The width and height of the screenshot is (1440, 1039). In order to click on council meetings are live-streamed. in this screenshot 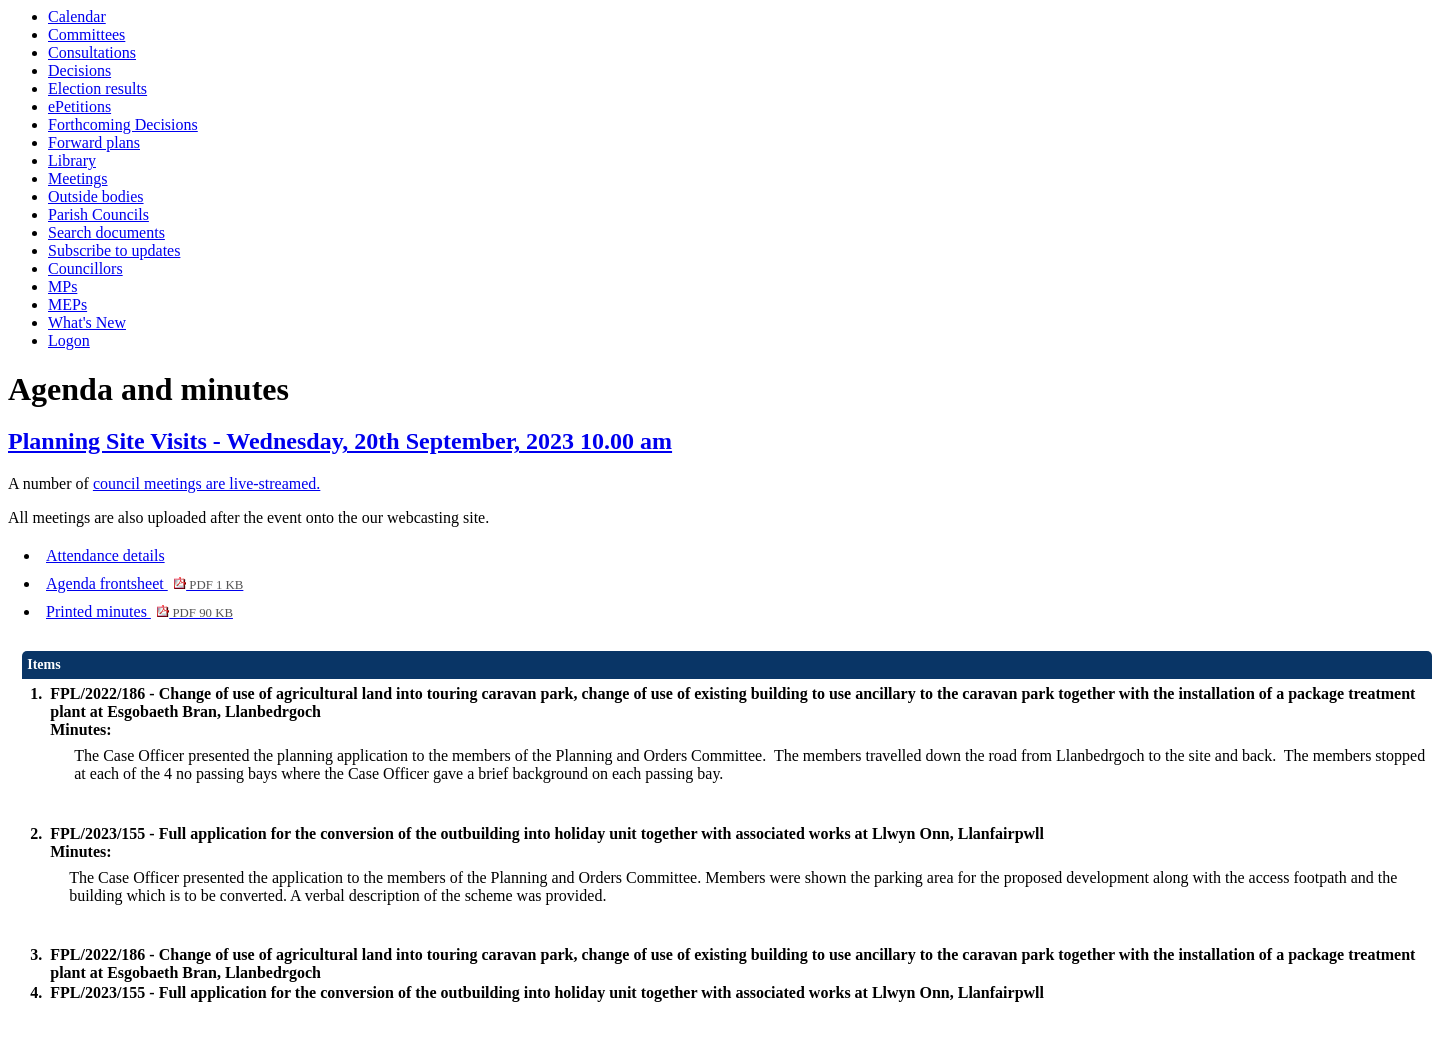, I will do `click(206, 483)`.